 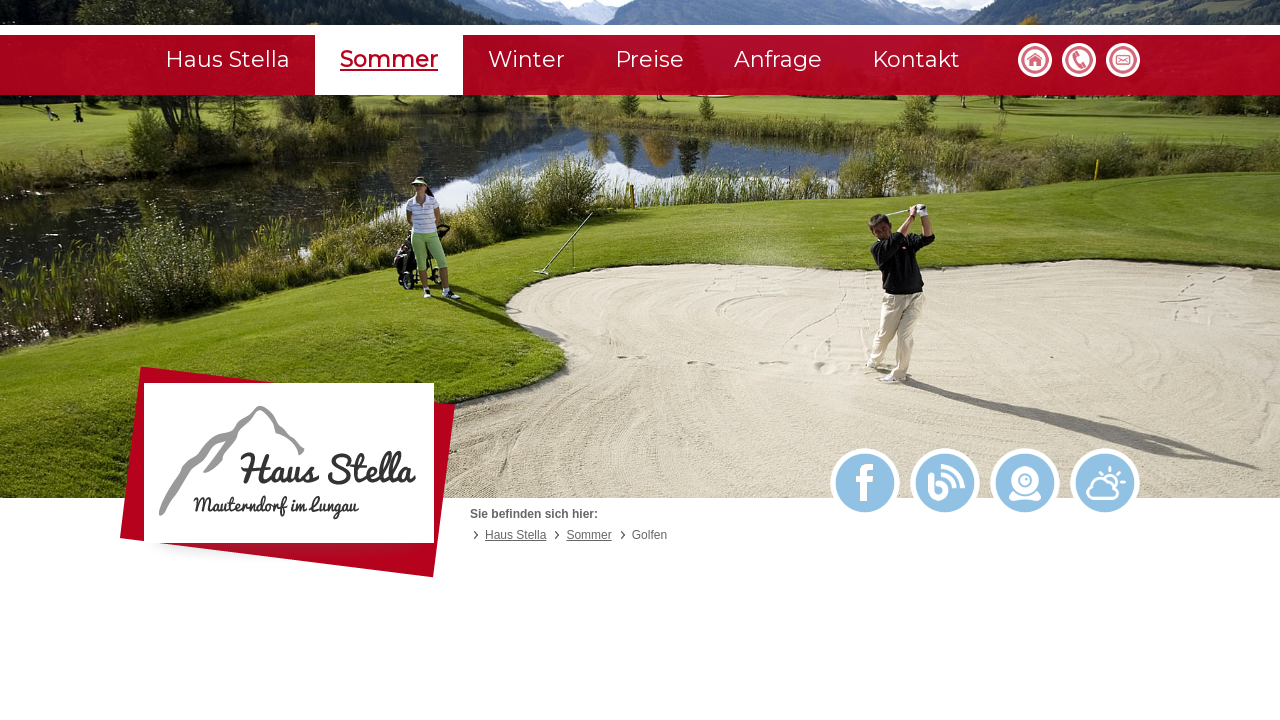 What do you see at coordinates (778, 59) in the screenshot?
I see `Anfrage` at bounding box center [778, 59].